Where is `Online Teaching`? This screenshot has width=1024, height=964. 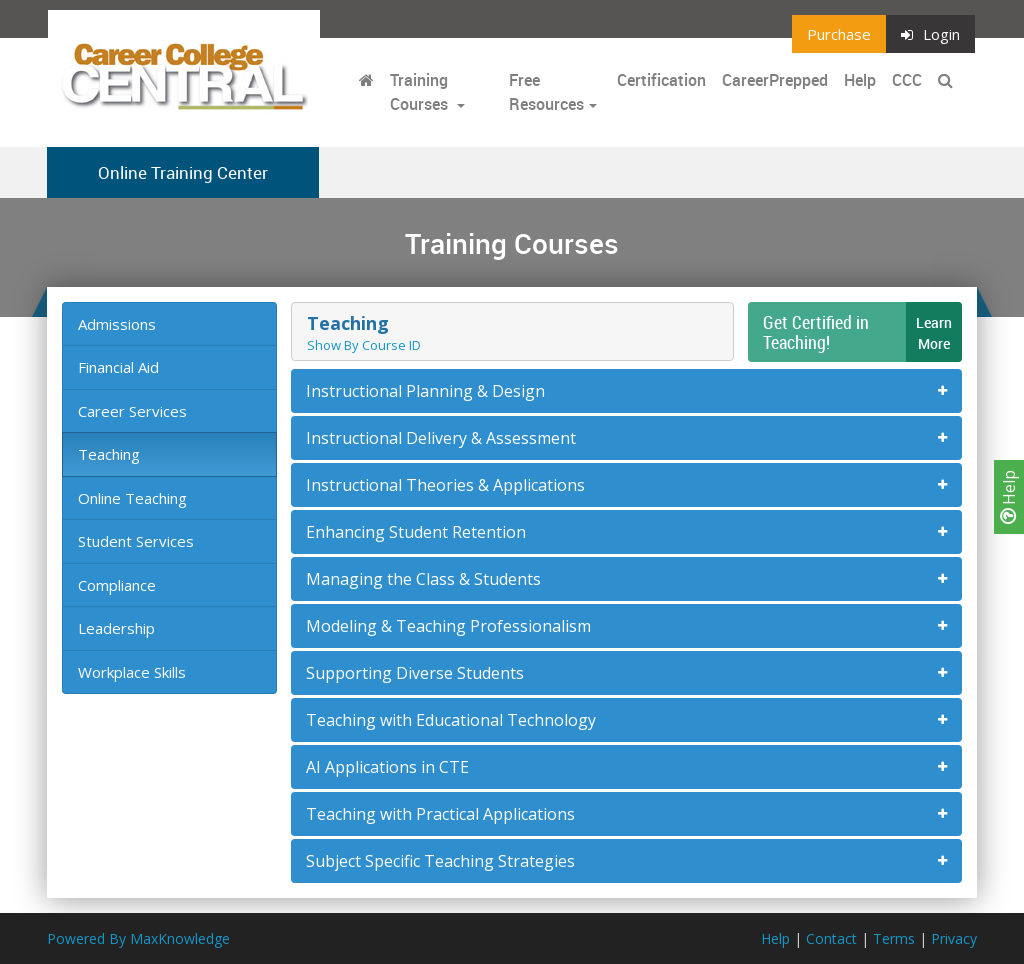
Online Teaching is located at coordinates (132, 498).